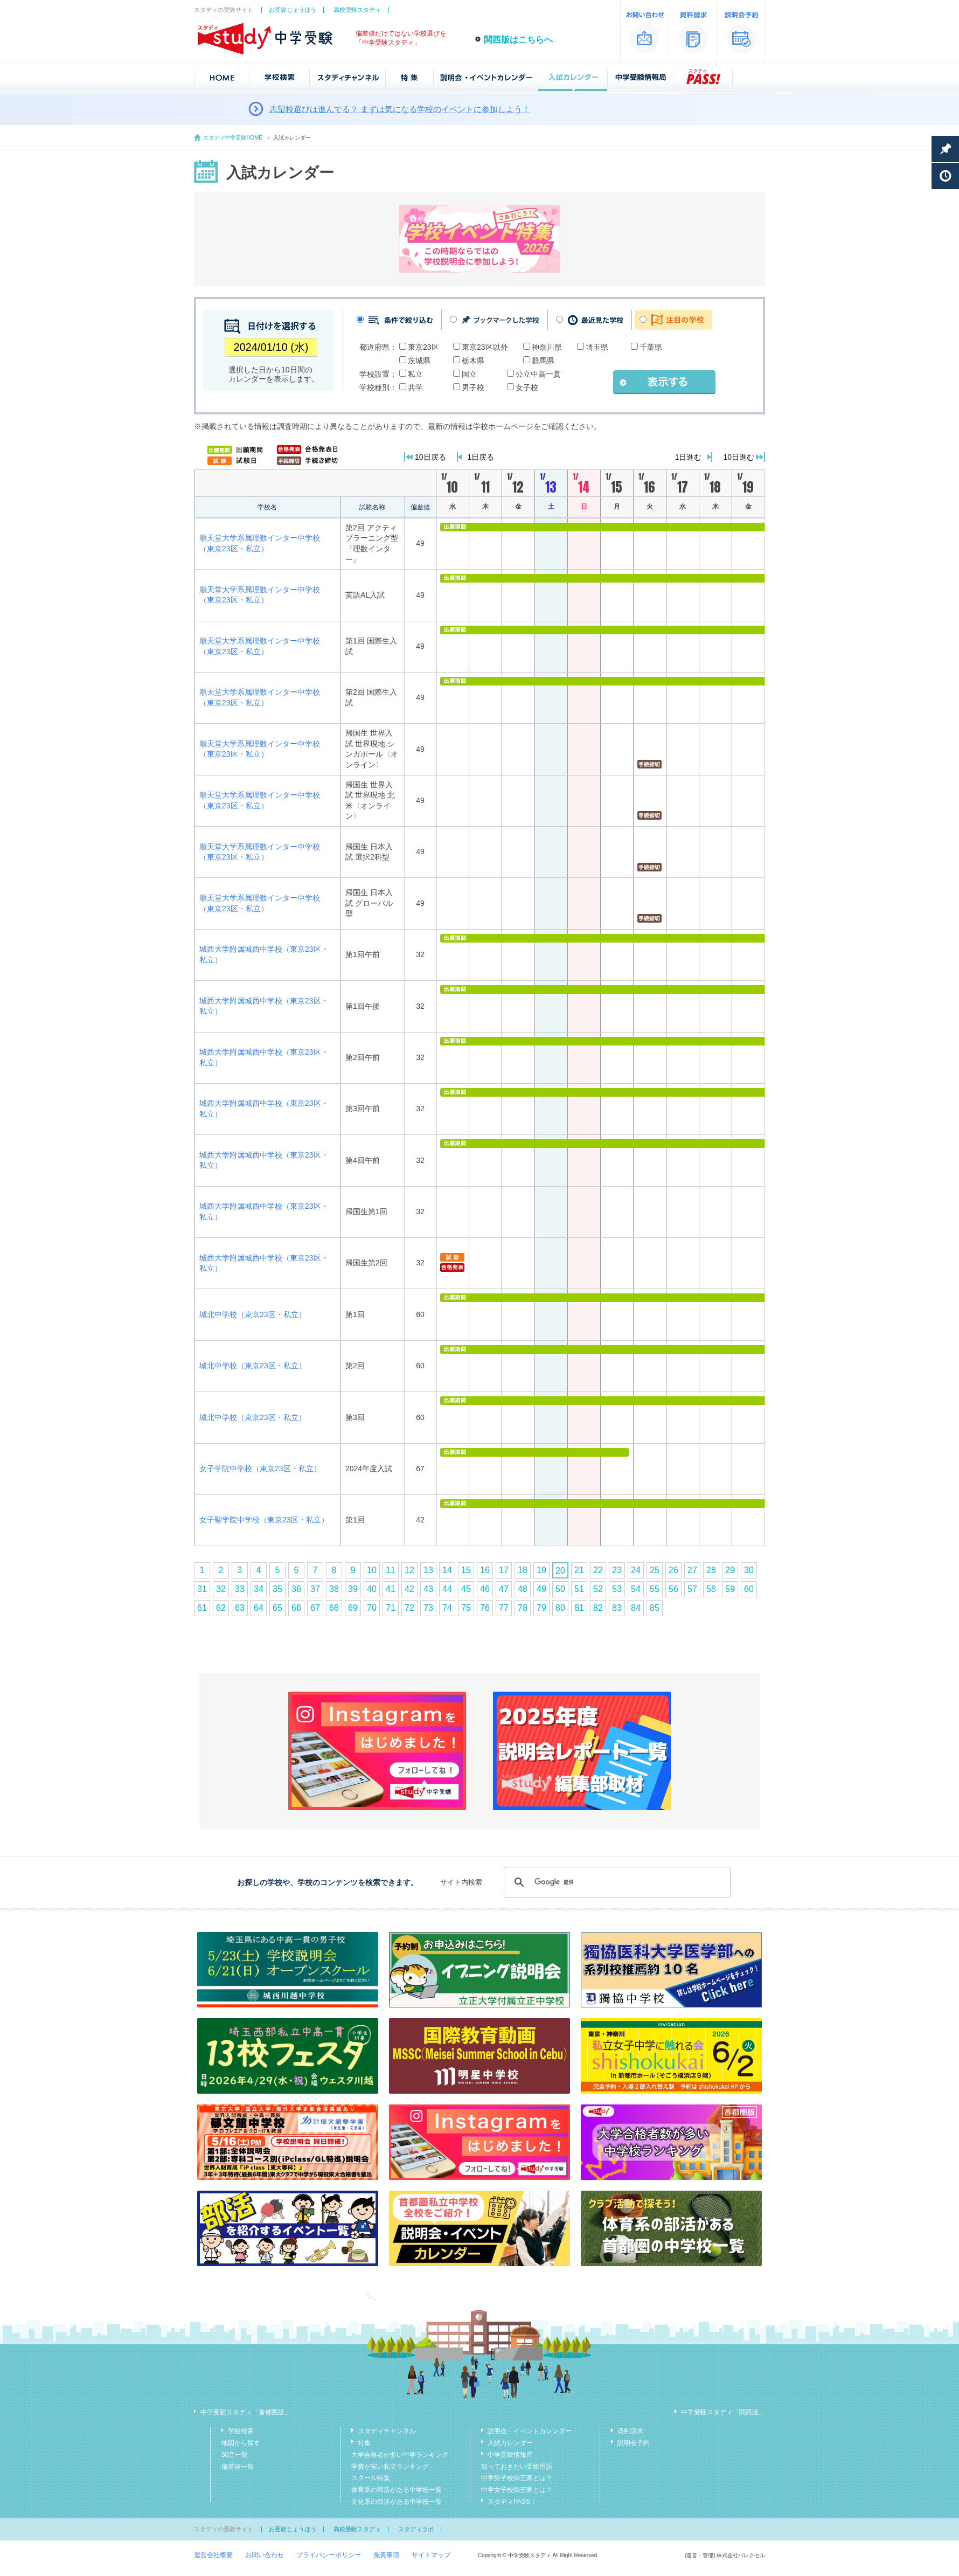 The width and height of the screenshot is (959, 2576). What do you see at coordinates (518, 39) in the screenshot?
I see `関西版はこちらへ` at bounding box center [518, 39].